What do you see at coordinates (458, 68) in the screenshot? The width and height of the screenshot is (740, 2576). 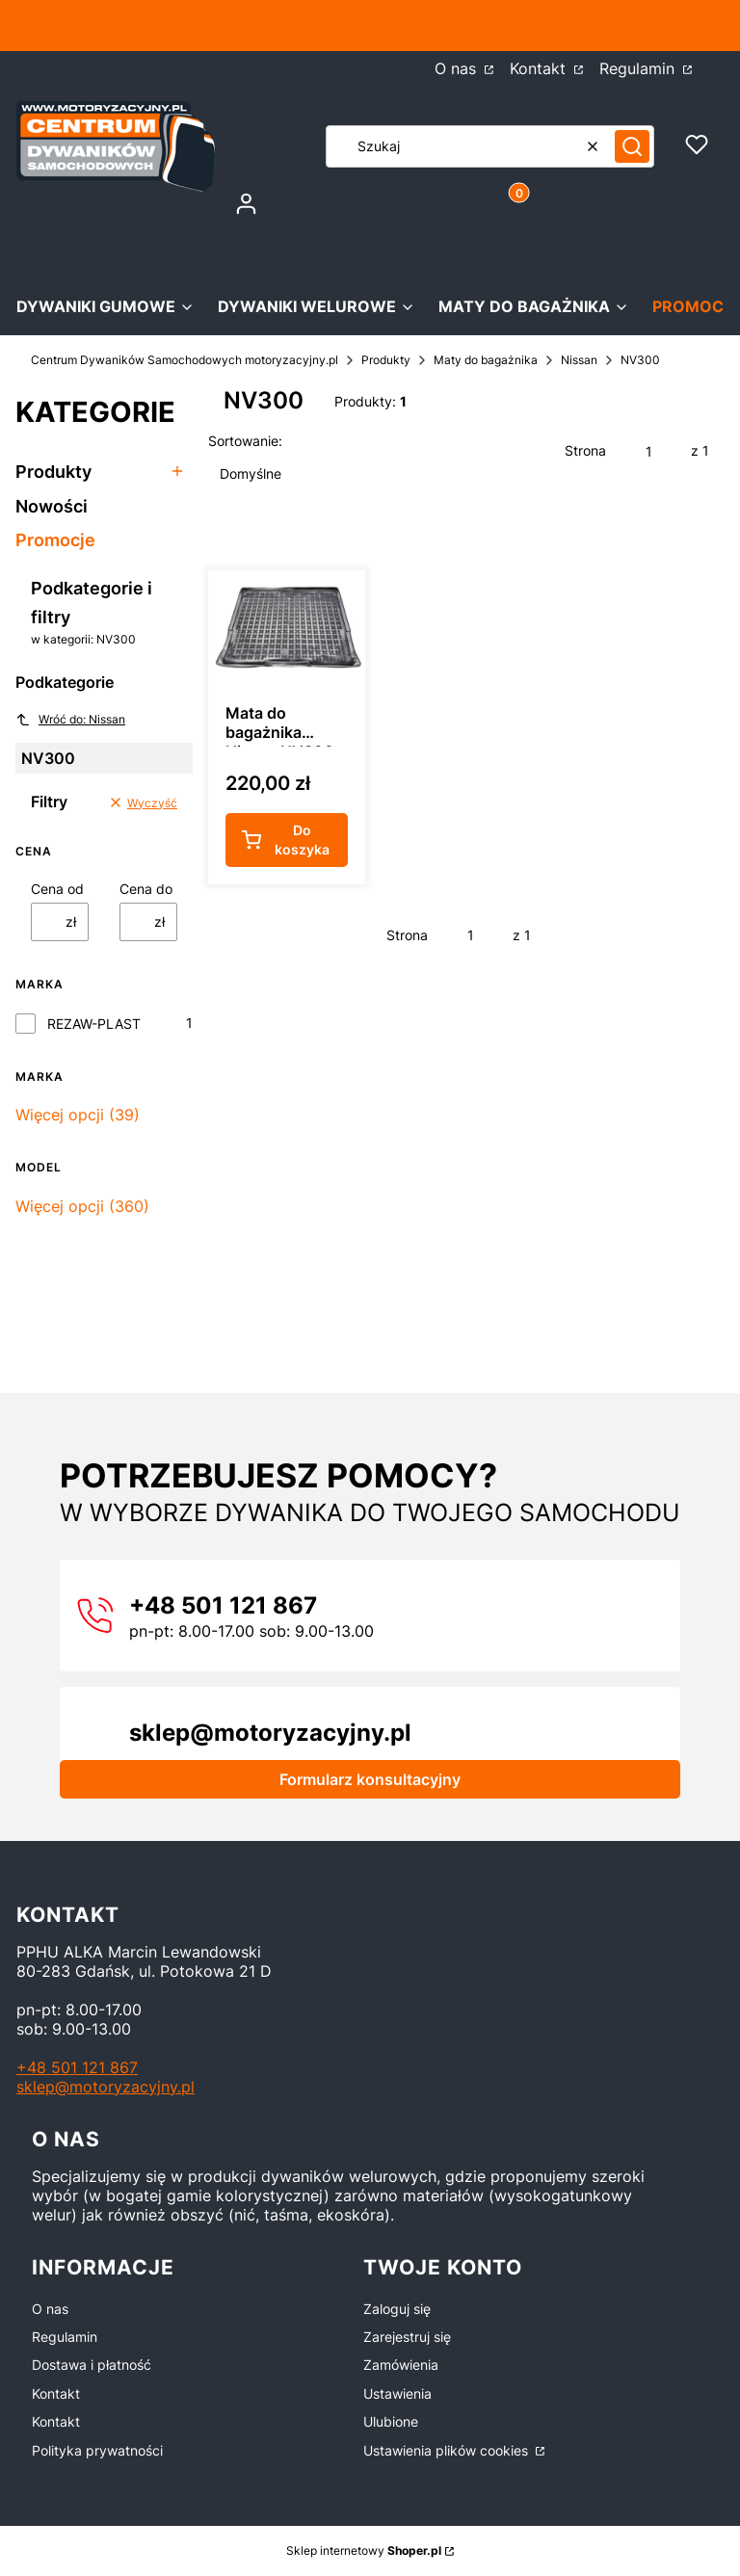 I see `O nas [O nas - Otwiera się w nowej karcie]` at bounding box center [458, 68].